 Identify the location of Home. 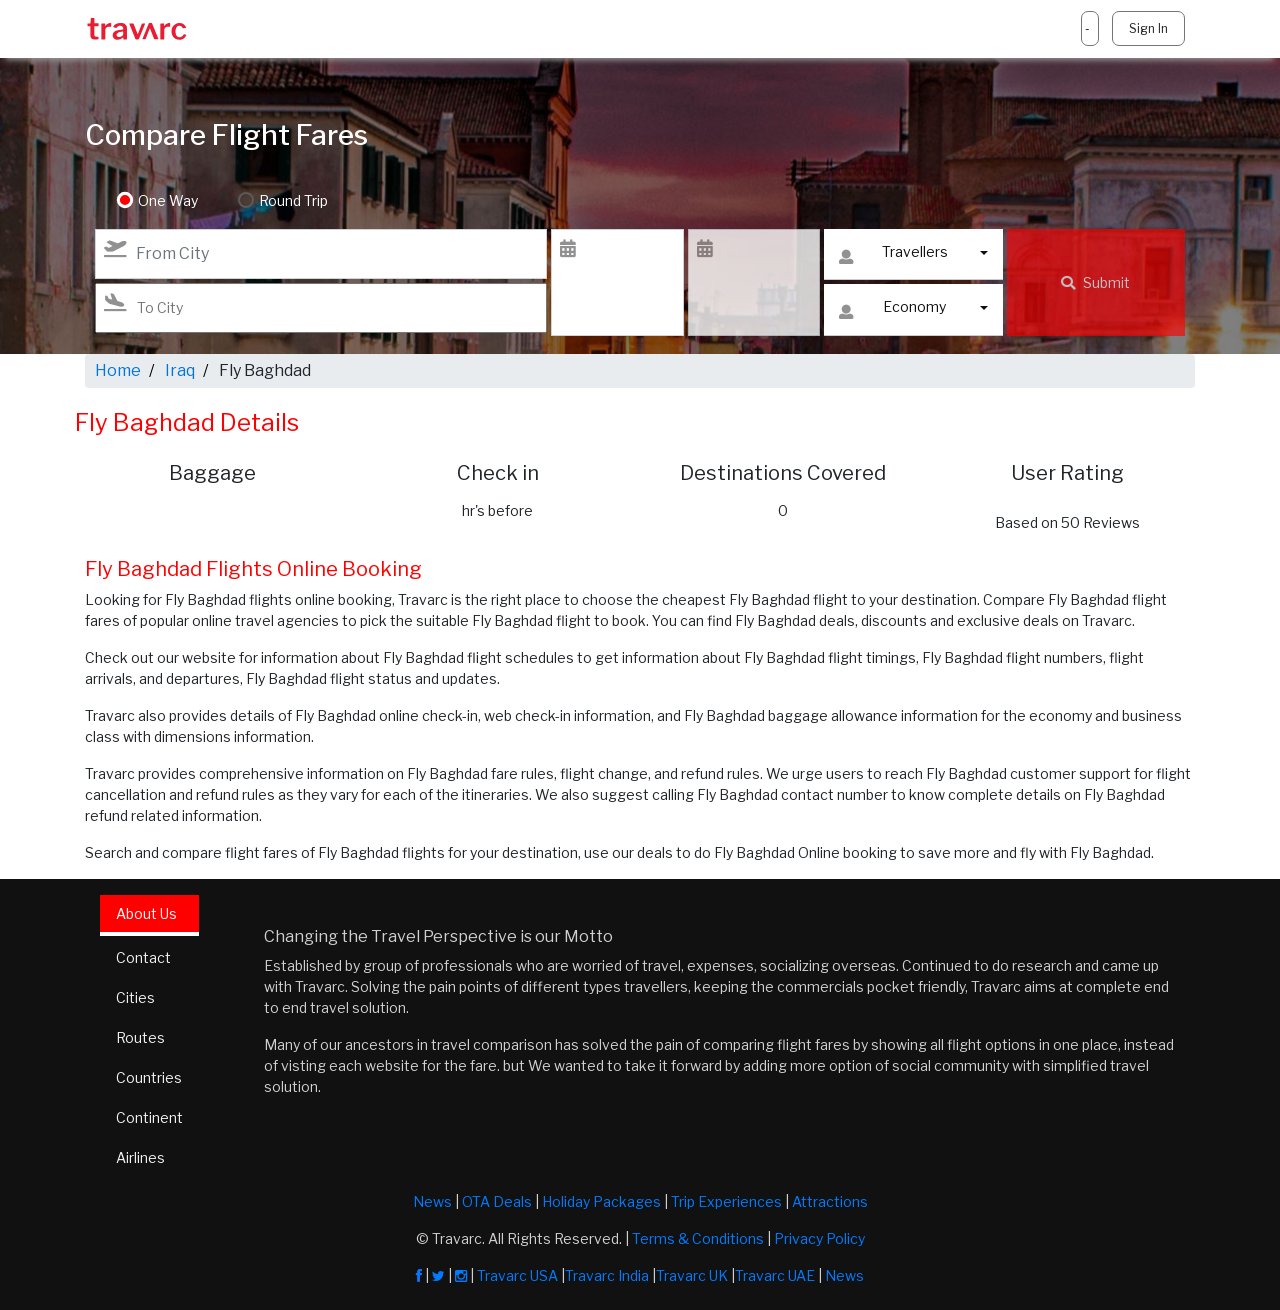
(118, 370).